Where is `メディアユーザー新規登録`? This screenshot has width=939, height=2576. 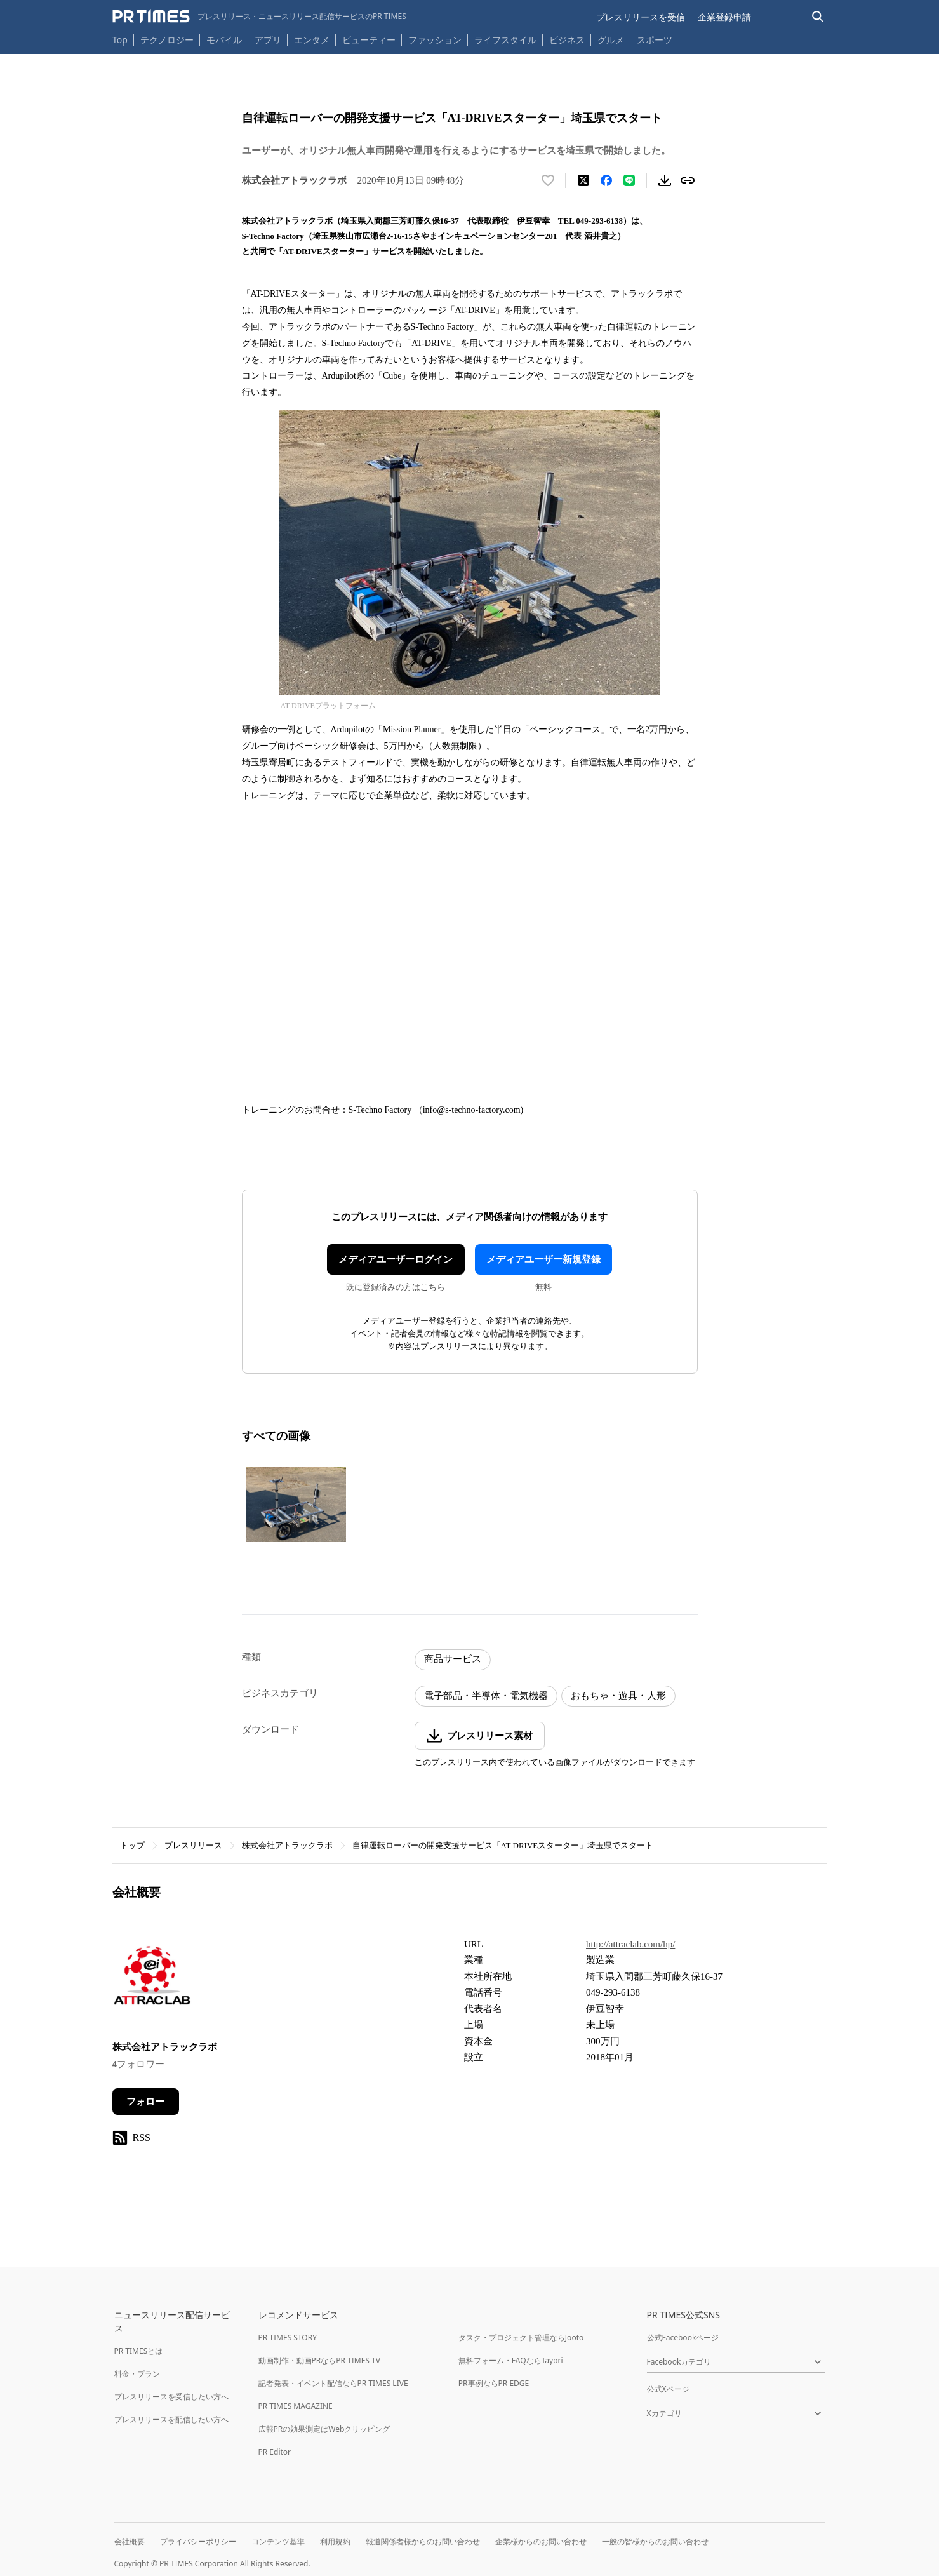 メディアユーザー新規登録 is located at coordinates (543, 1259).